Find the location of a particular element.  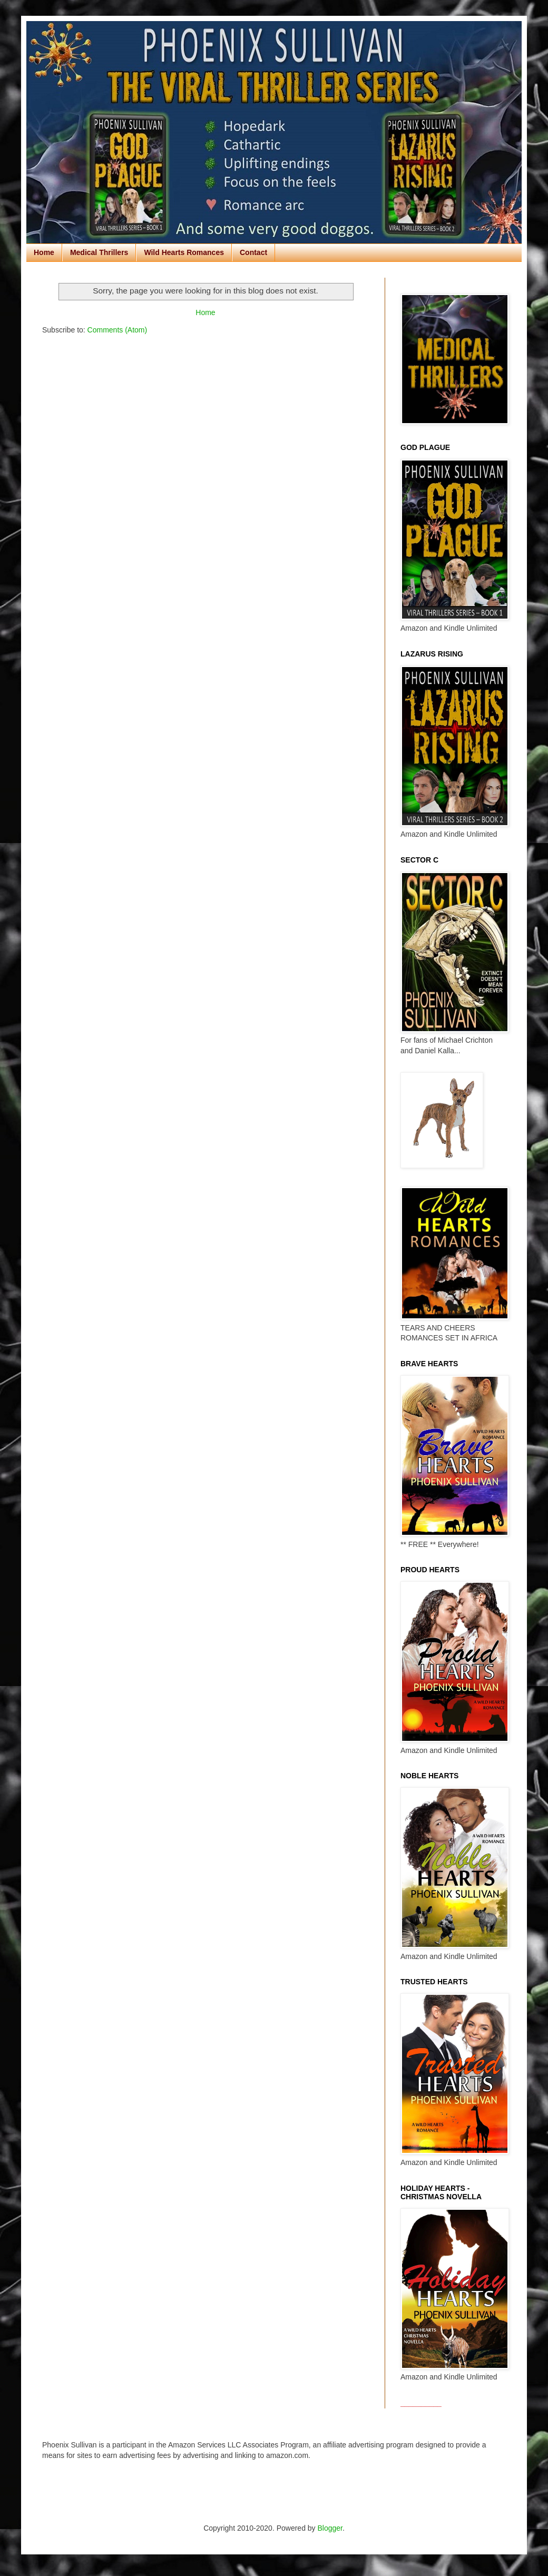

Comments (Atom) is located at coordinates (117, 330).